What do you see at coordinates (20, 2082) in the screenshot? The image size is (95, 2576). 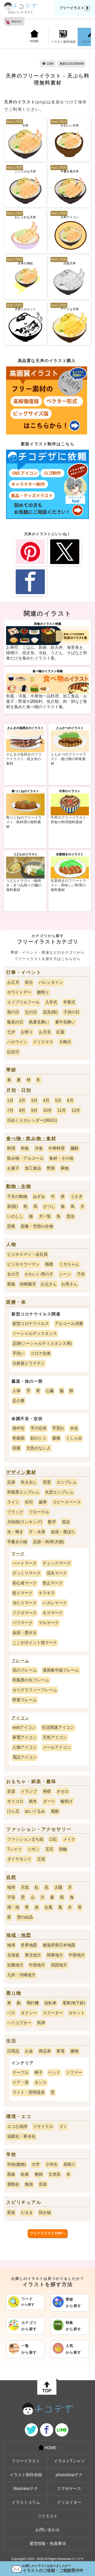 I see `ドア・扉` at bounding box center [20, 2082].